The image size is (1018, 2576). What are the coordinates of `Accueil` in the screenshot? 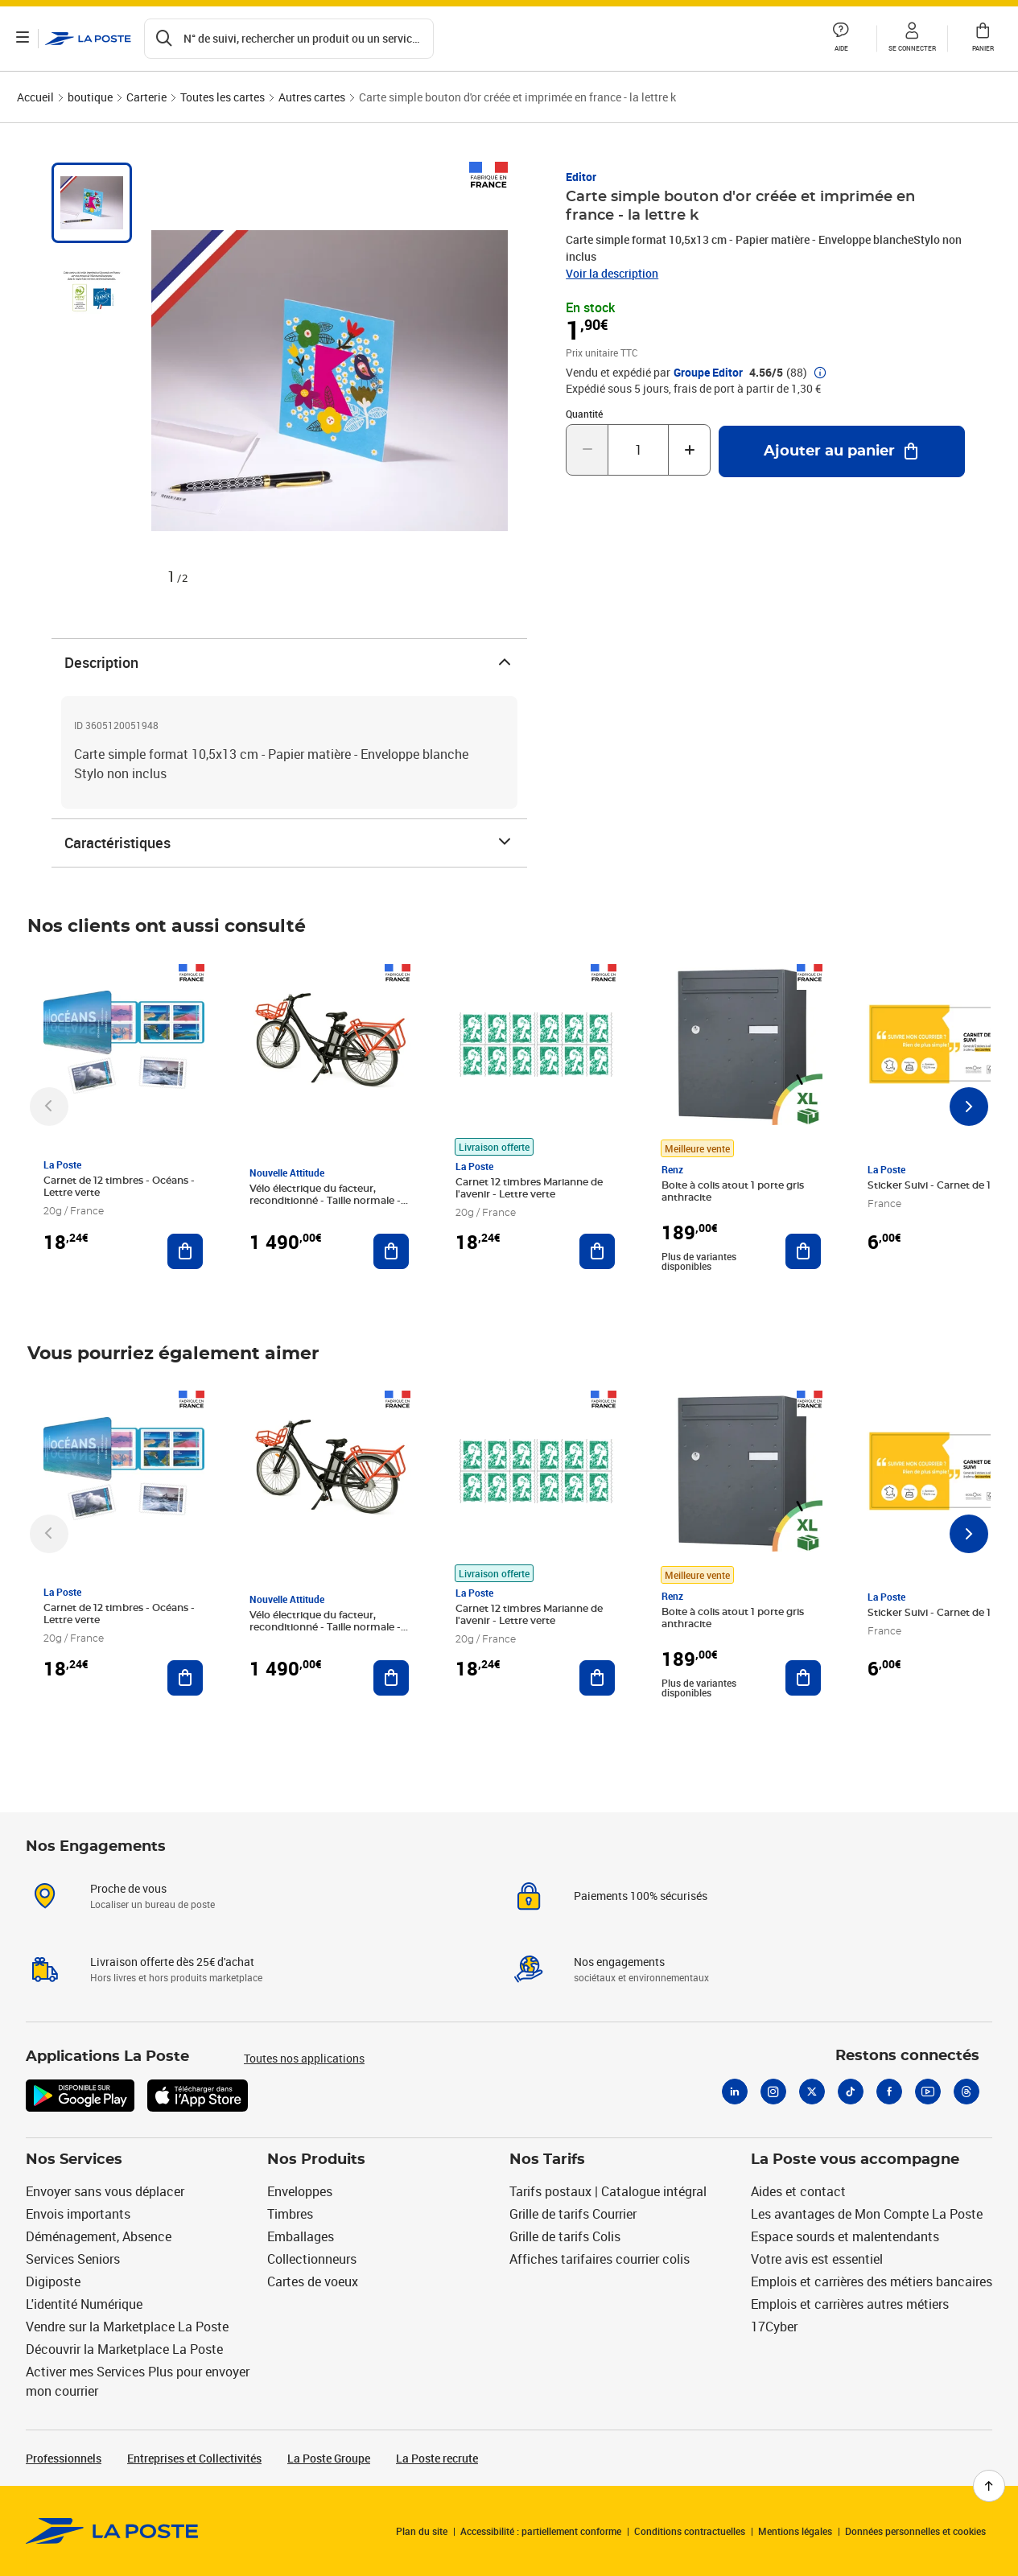 It's located at (35, 97).